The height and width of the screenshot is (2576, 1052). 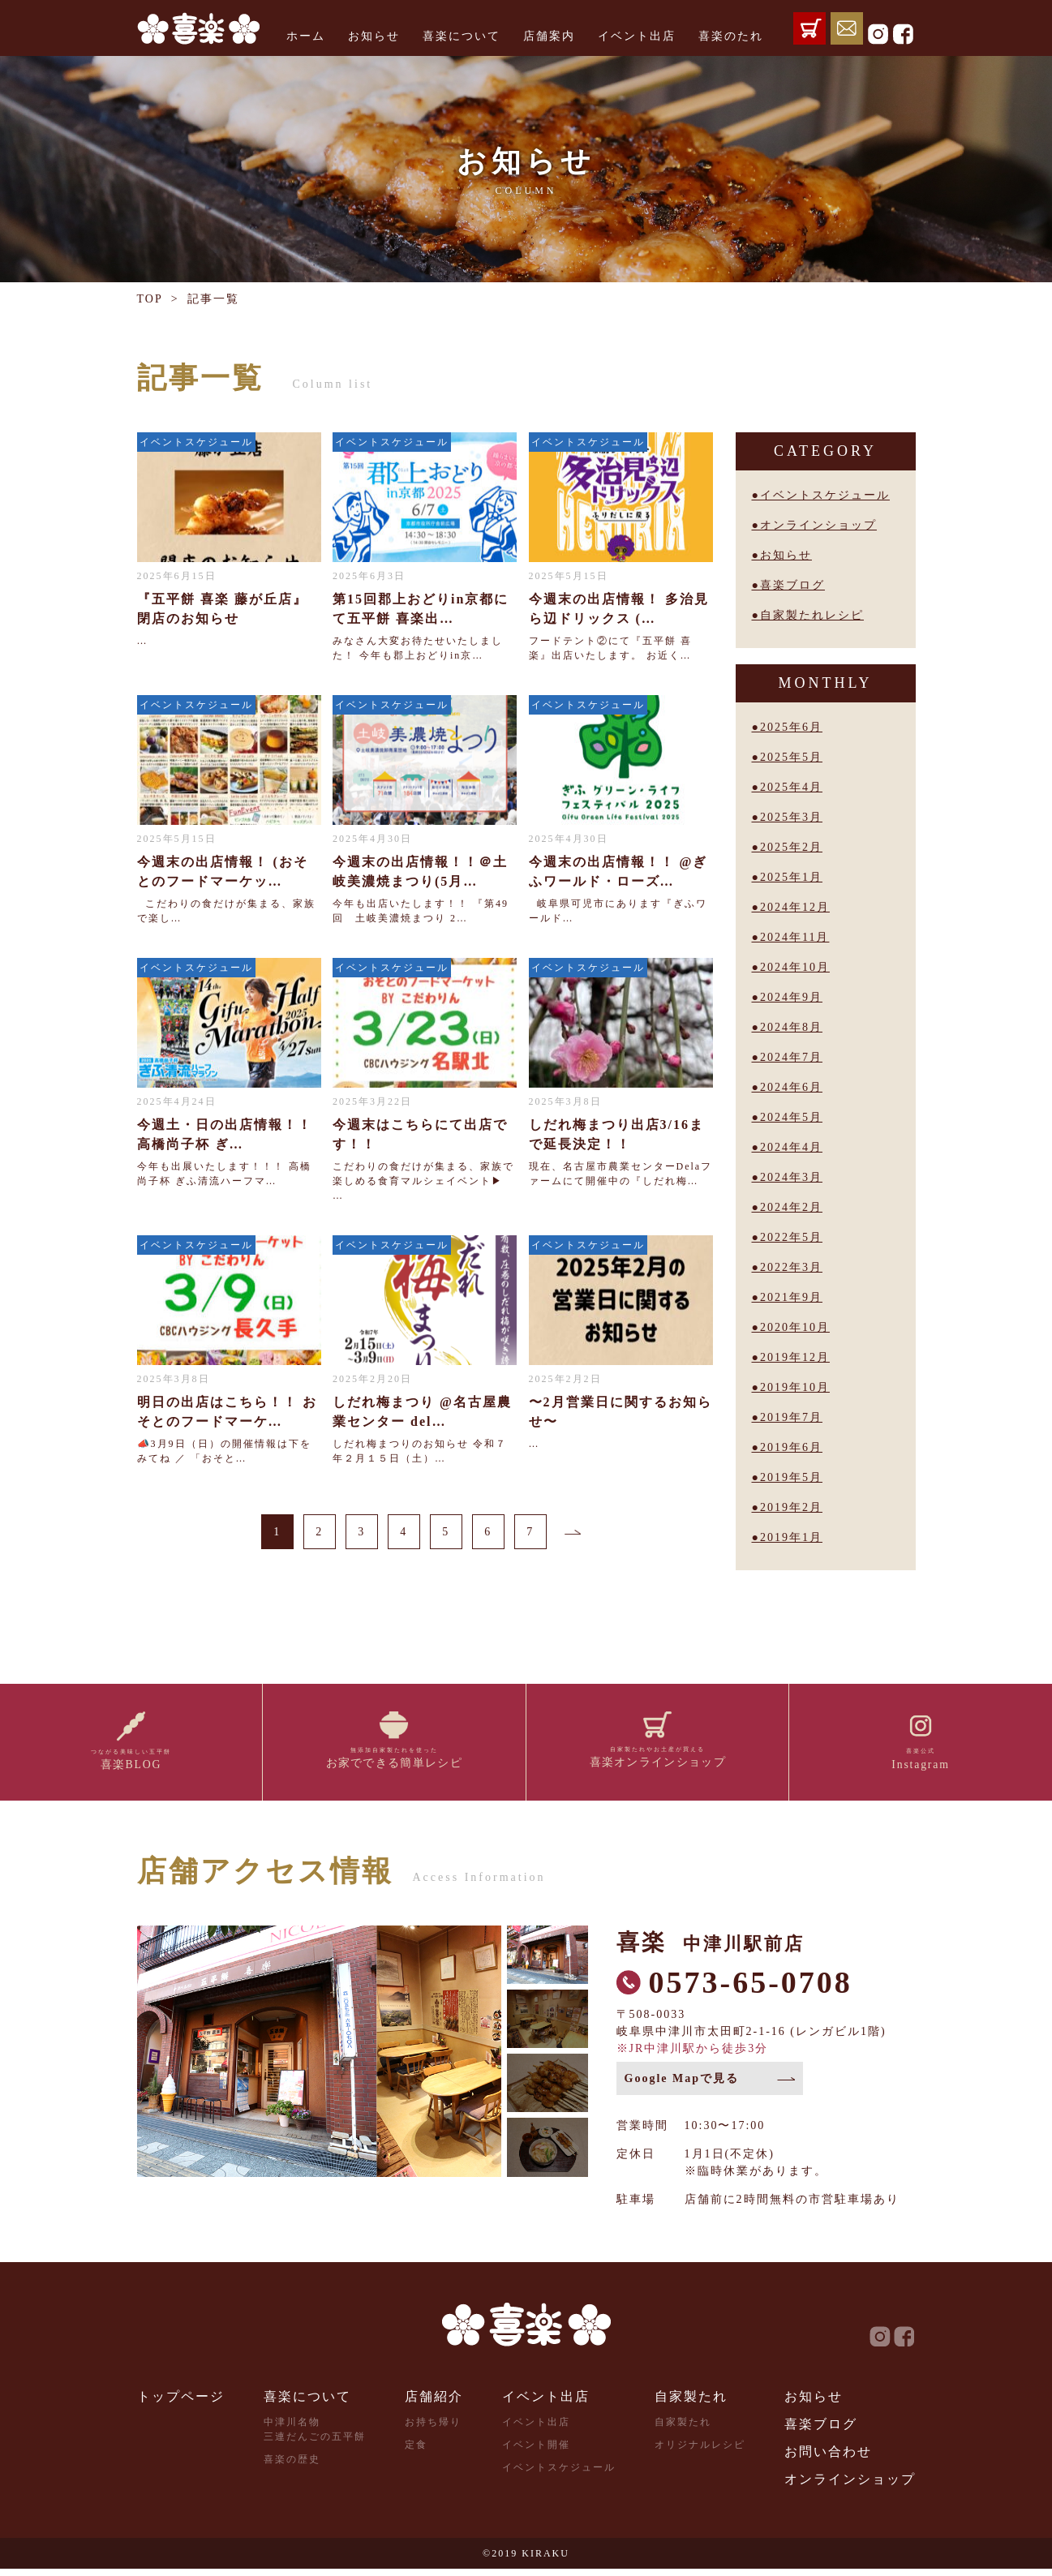 What do you see at coordinates (700, 2452) in the screenshot?
I see `オリジナルレシピ` at bounding box center [700, 2452].